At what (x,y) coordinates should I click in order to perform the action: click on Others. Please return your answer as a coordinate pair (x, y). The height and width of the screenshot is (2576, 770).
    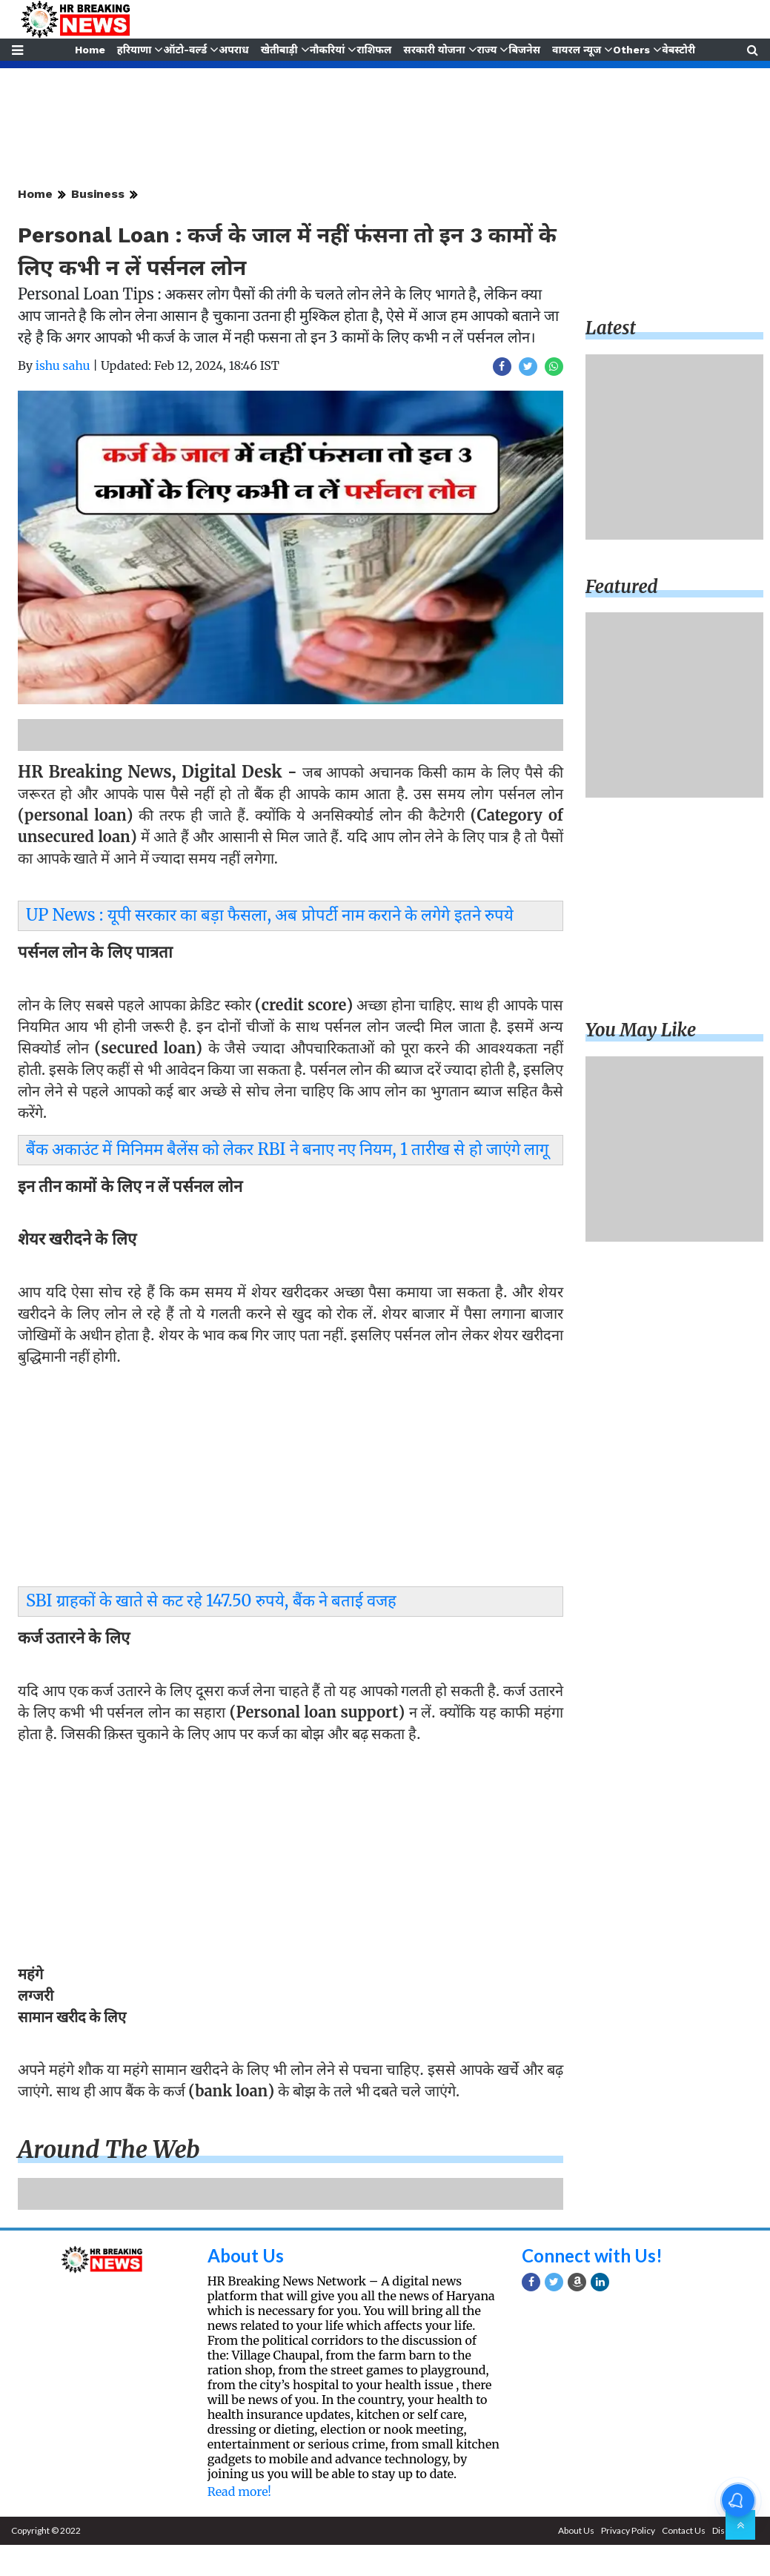
    Looking at the image, I should click on (632, 50).